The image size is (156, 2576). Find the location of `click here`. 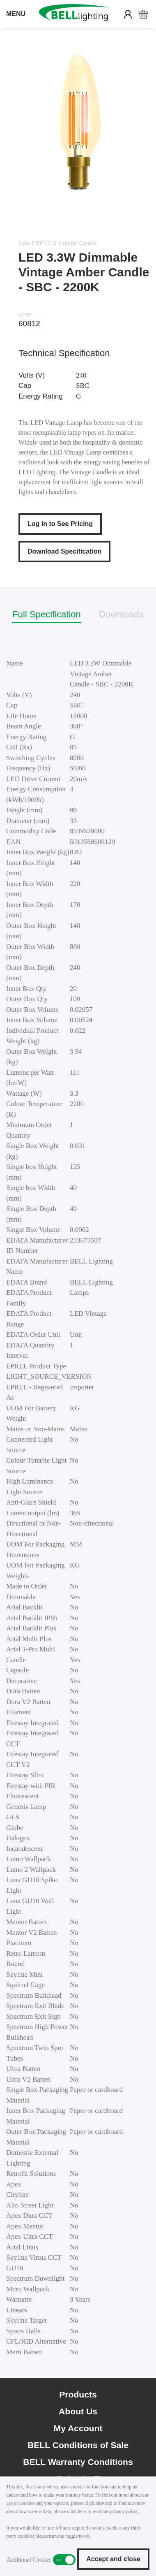

click here is located at coordinates (94, 2503).